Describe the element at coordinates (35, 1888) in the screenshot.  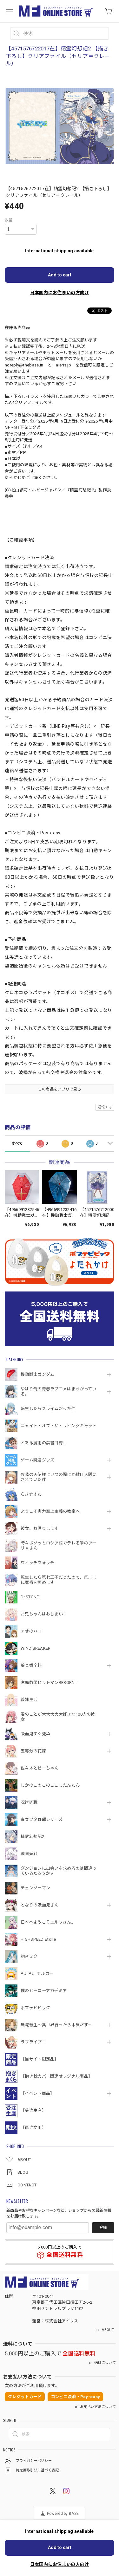
I see `チェンソーマン` at that location.